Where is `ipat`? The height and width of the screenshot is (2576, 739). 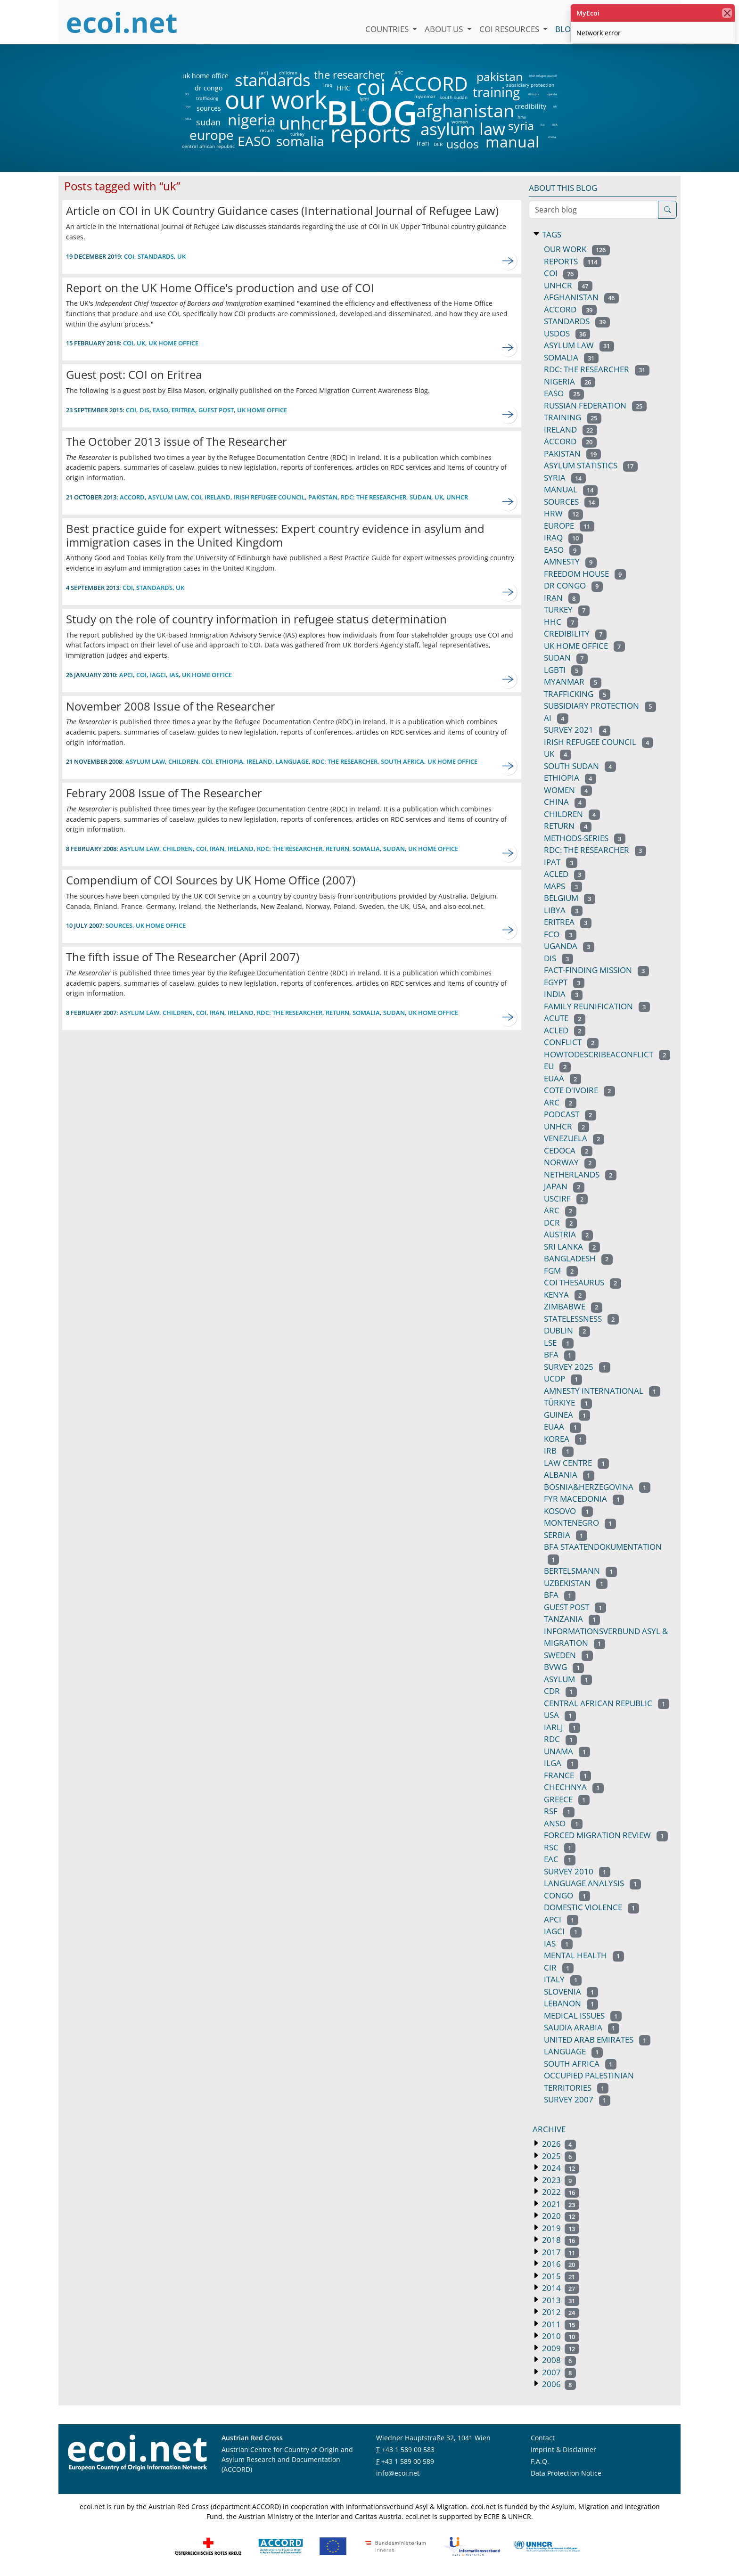 ipat is located at coordinates (560, 862).